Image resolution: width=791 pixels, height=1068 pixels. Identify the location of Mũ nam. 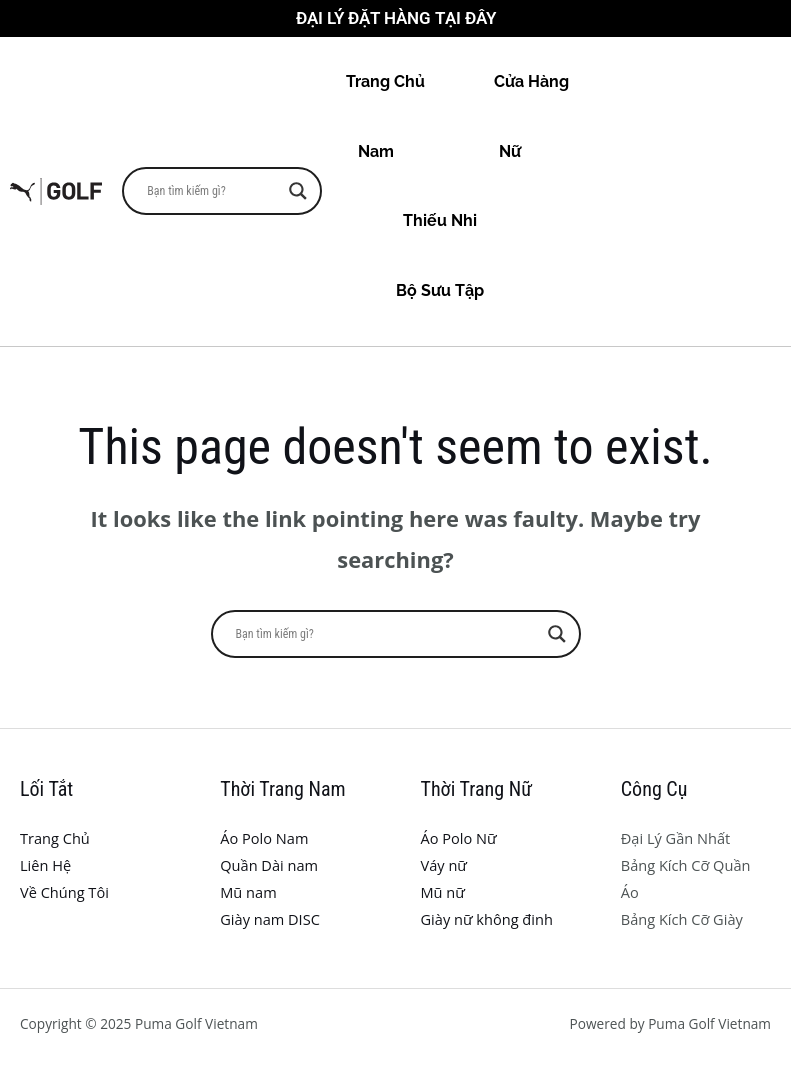
(248, 892).